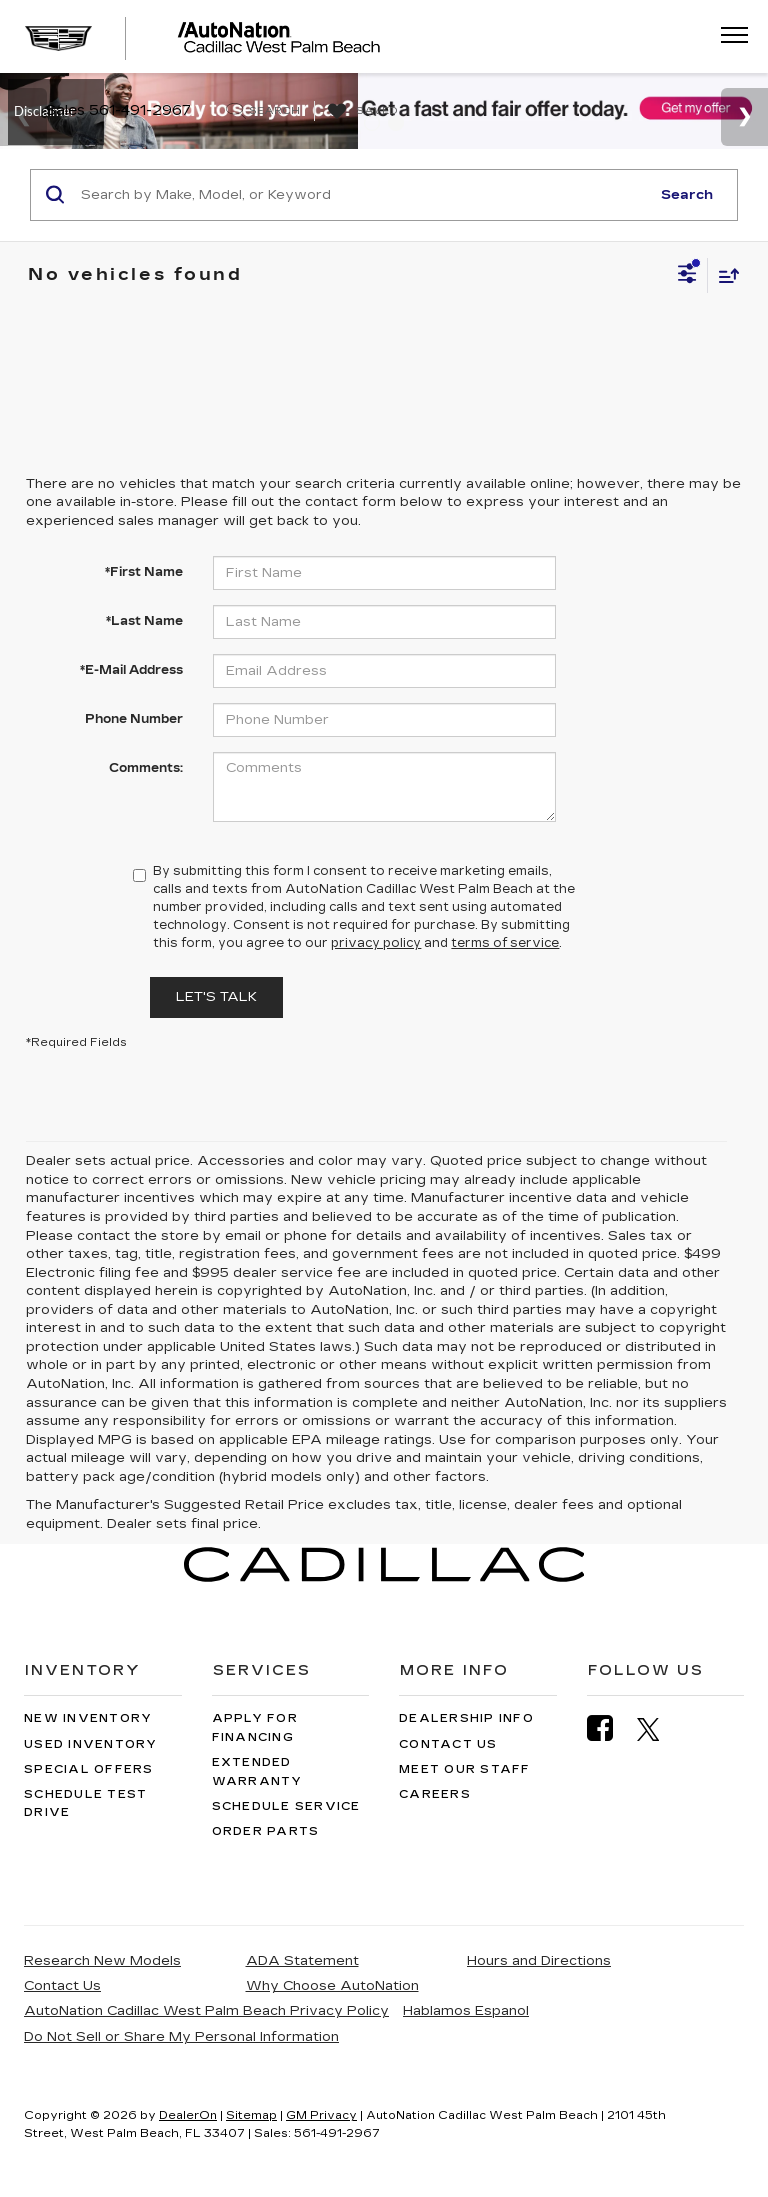 This screenshot has width=768, height=2197. Describe the element at coordinates (435, 1794) in the screenshot. I see `Careers` at that location.